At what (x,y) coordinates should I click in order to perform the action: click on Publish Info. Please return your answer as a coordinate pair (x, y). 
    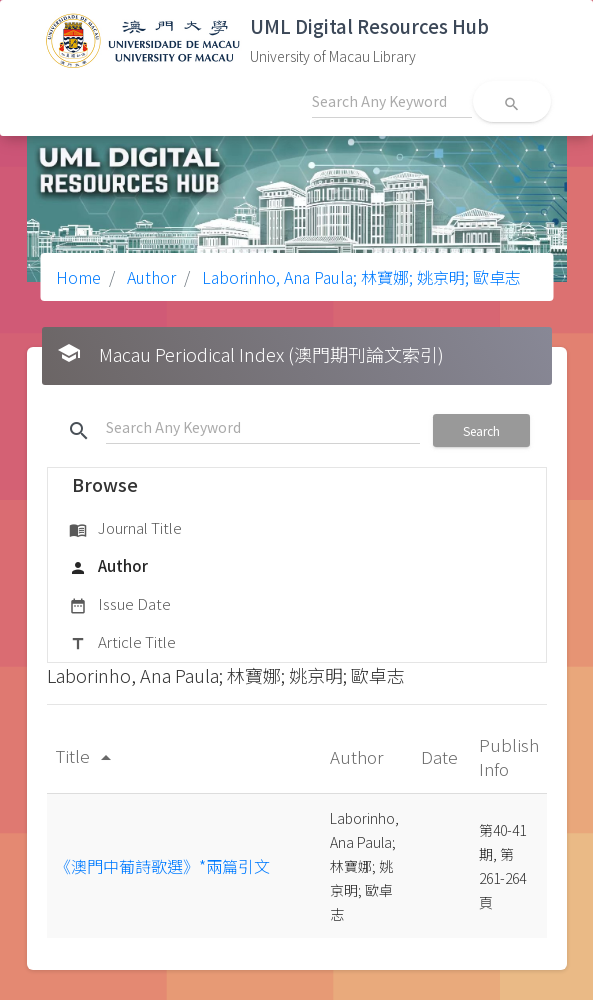
    Looking at the image, I should click on (509, 756).